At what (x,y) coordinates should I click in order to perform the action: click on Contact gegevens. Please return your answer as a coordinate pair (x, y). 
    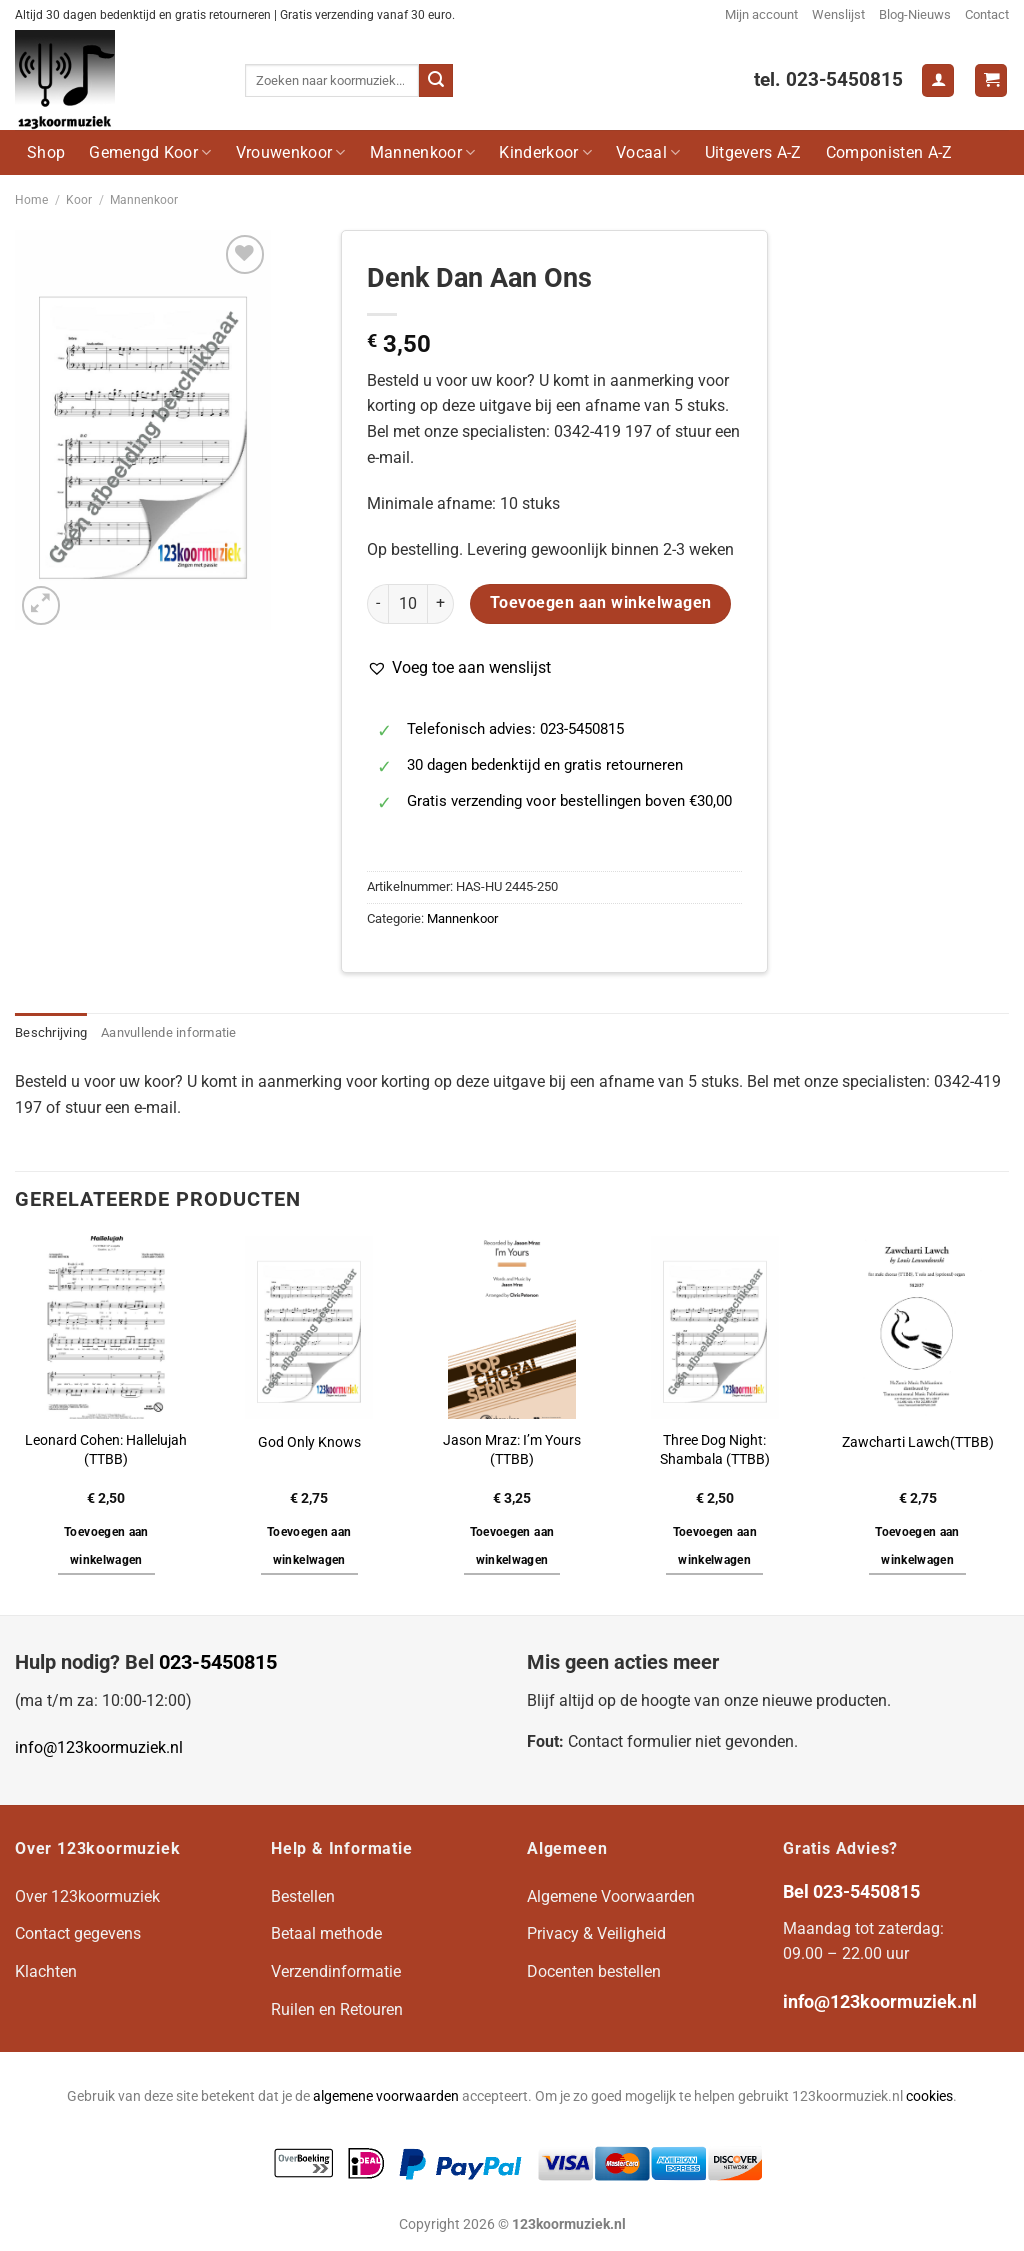
    Looking at the image, I should click on (78, 1933).